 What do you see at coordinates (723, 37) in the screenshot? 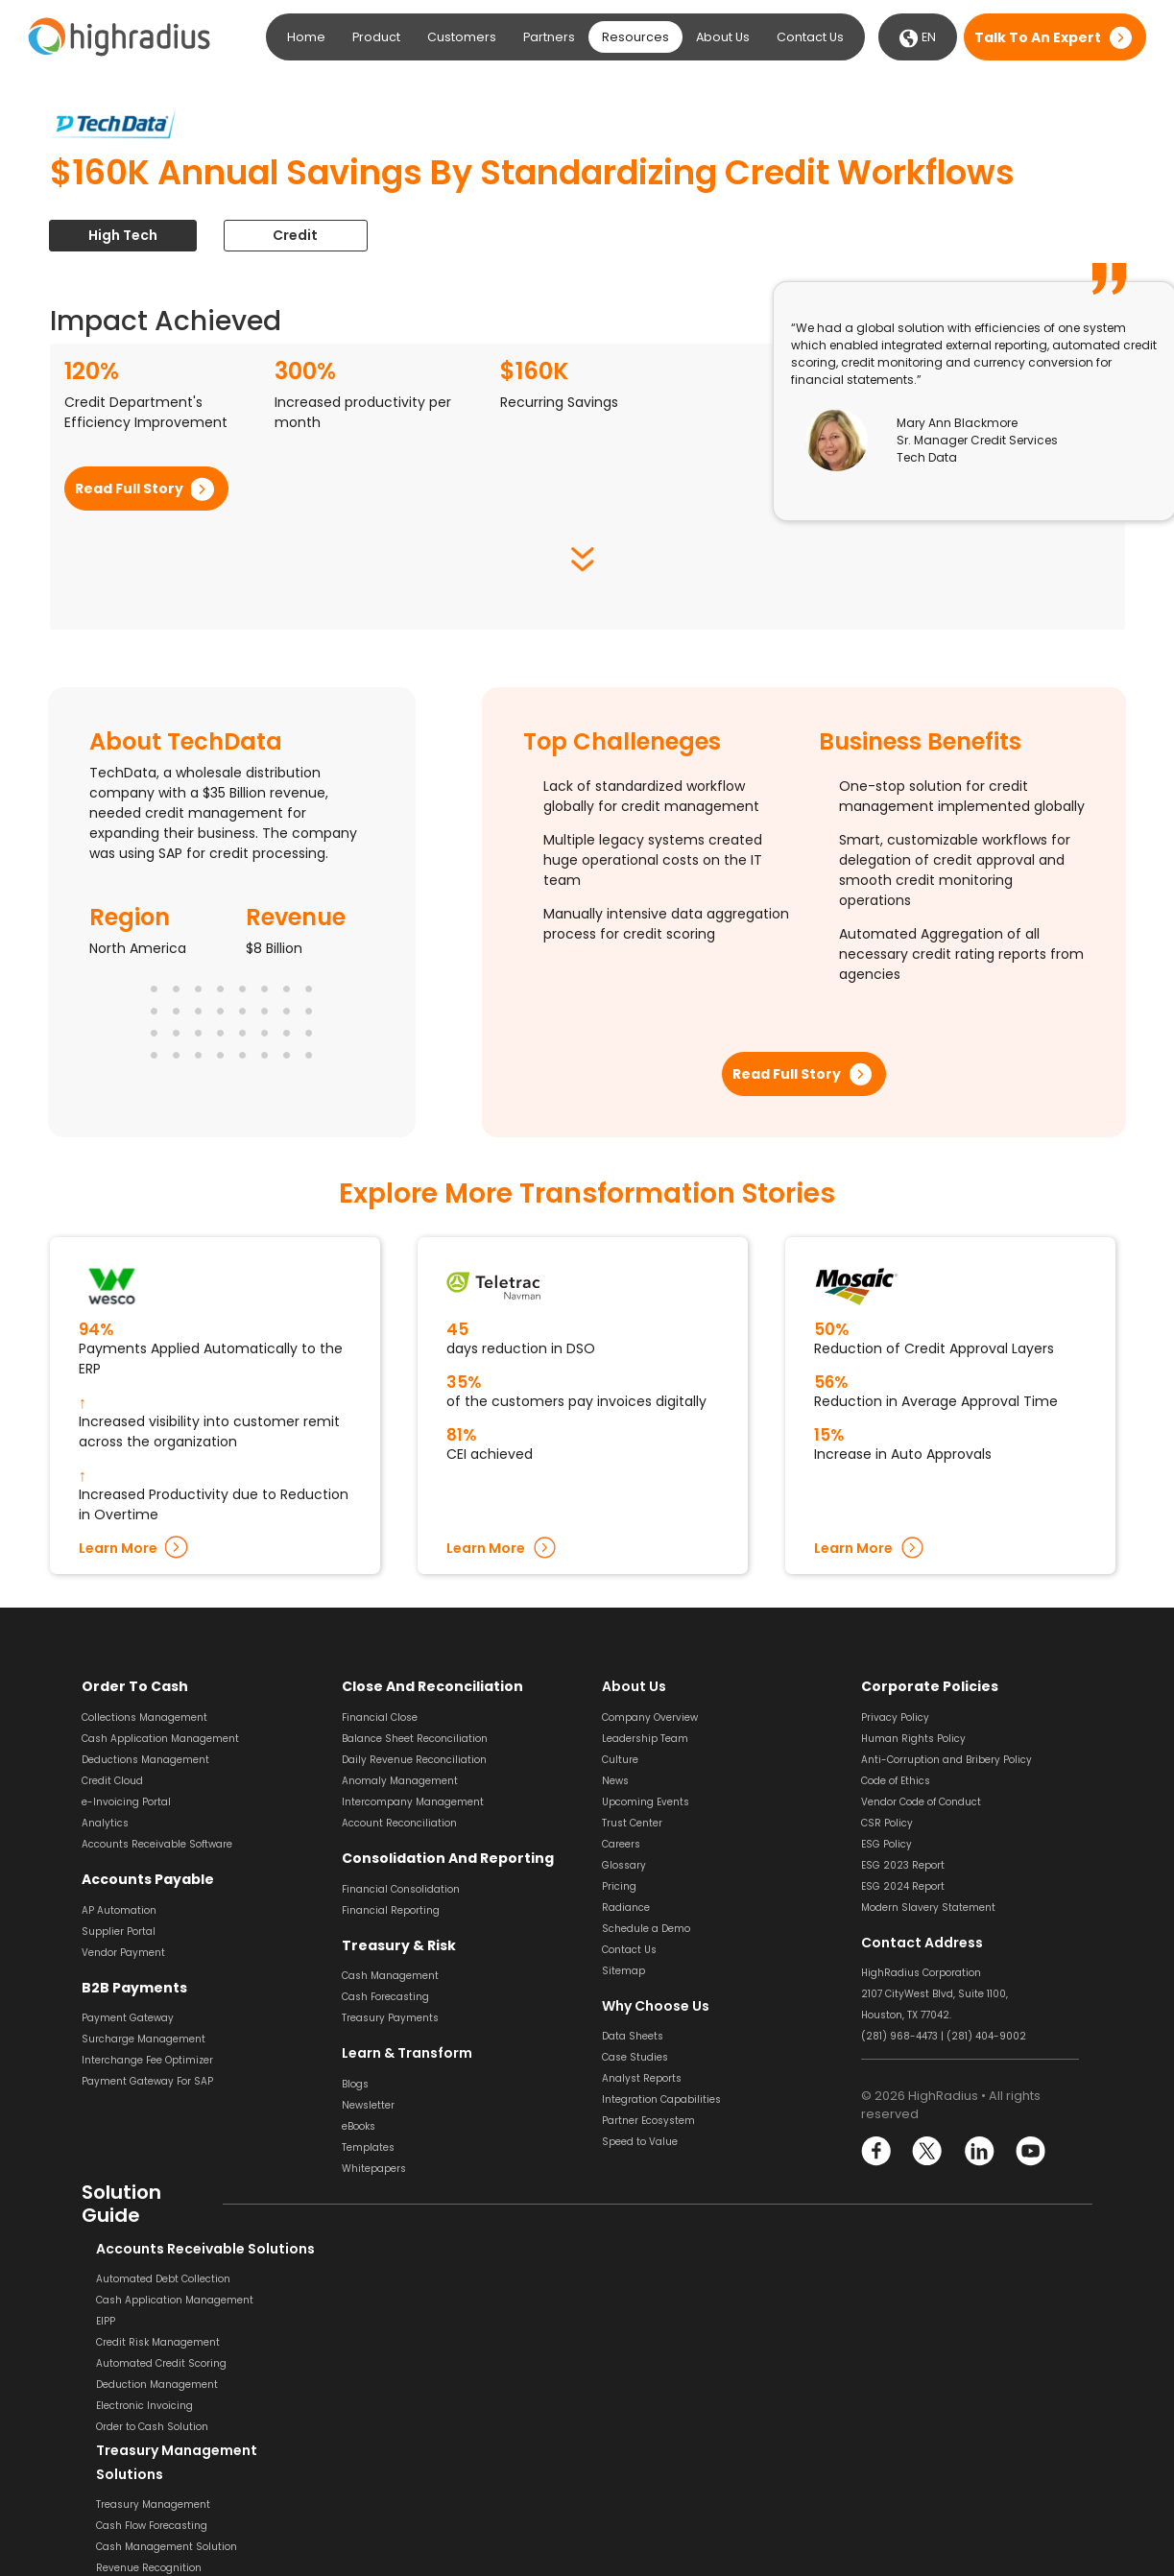
I see `About Us [button]` at bounding box center [723, 37].